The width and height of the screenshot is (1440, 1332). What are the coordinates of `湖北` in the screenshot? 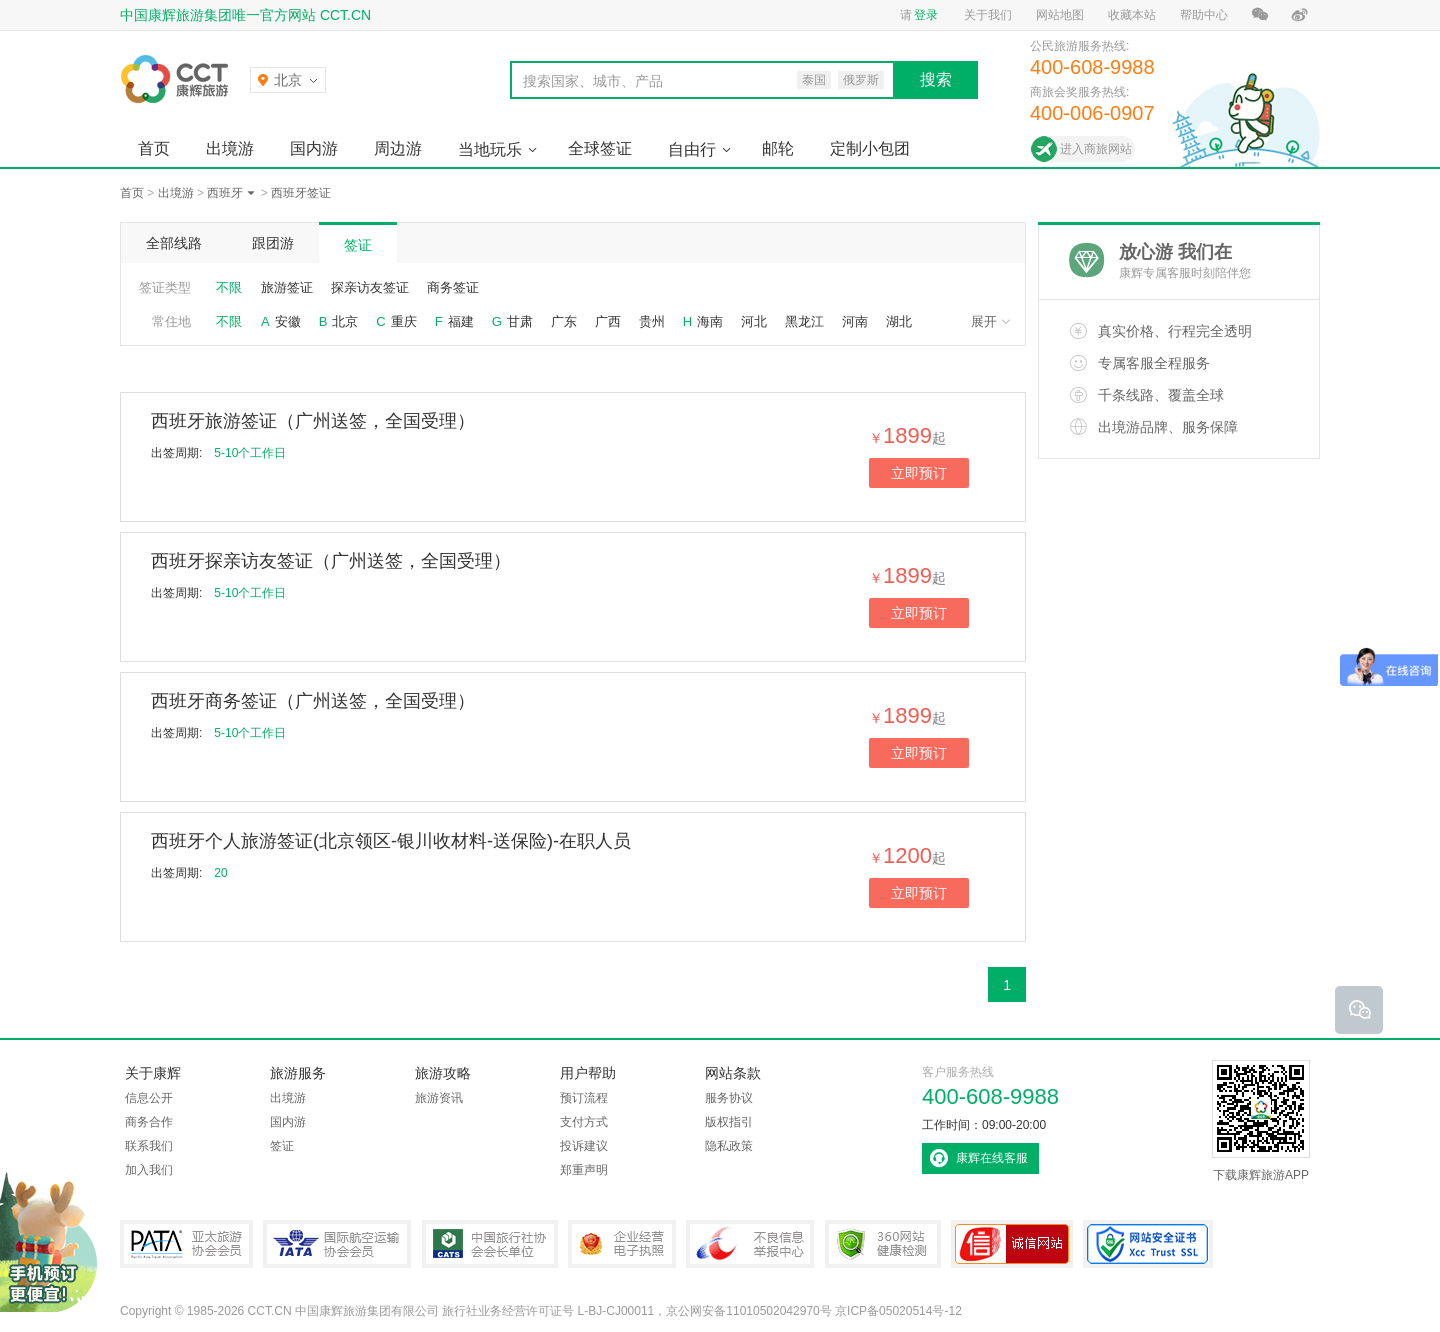 It's located at (899, 321).